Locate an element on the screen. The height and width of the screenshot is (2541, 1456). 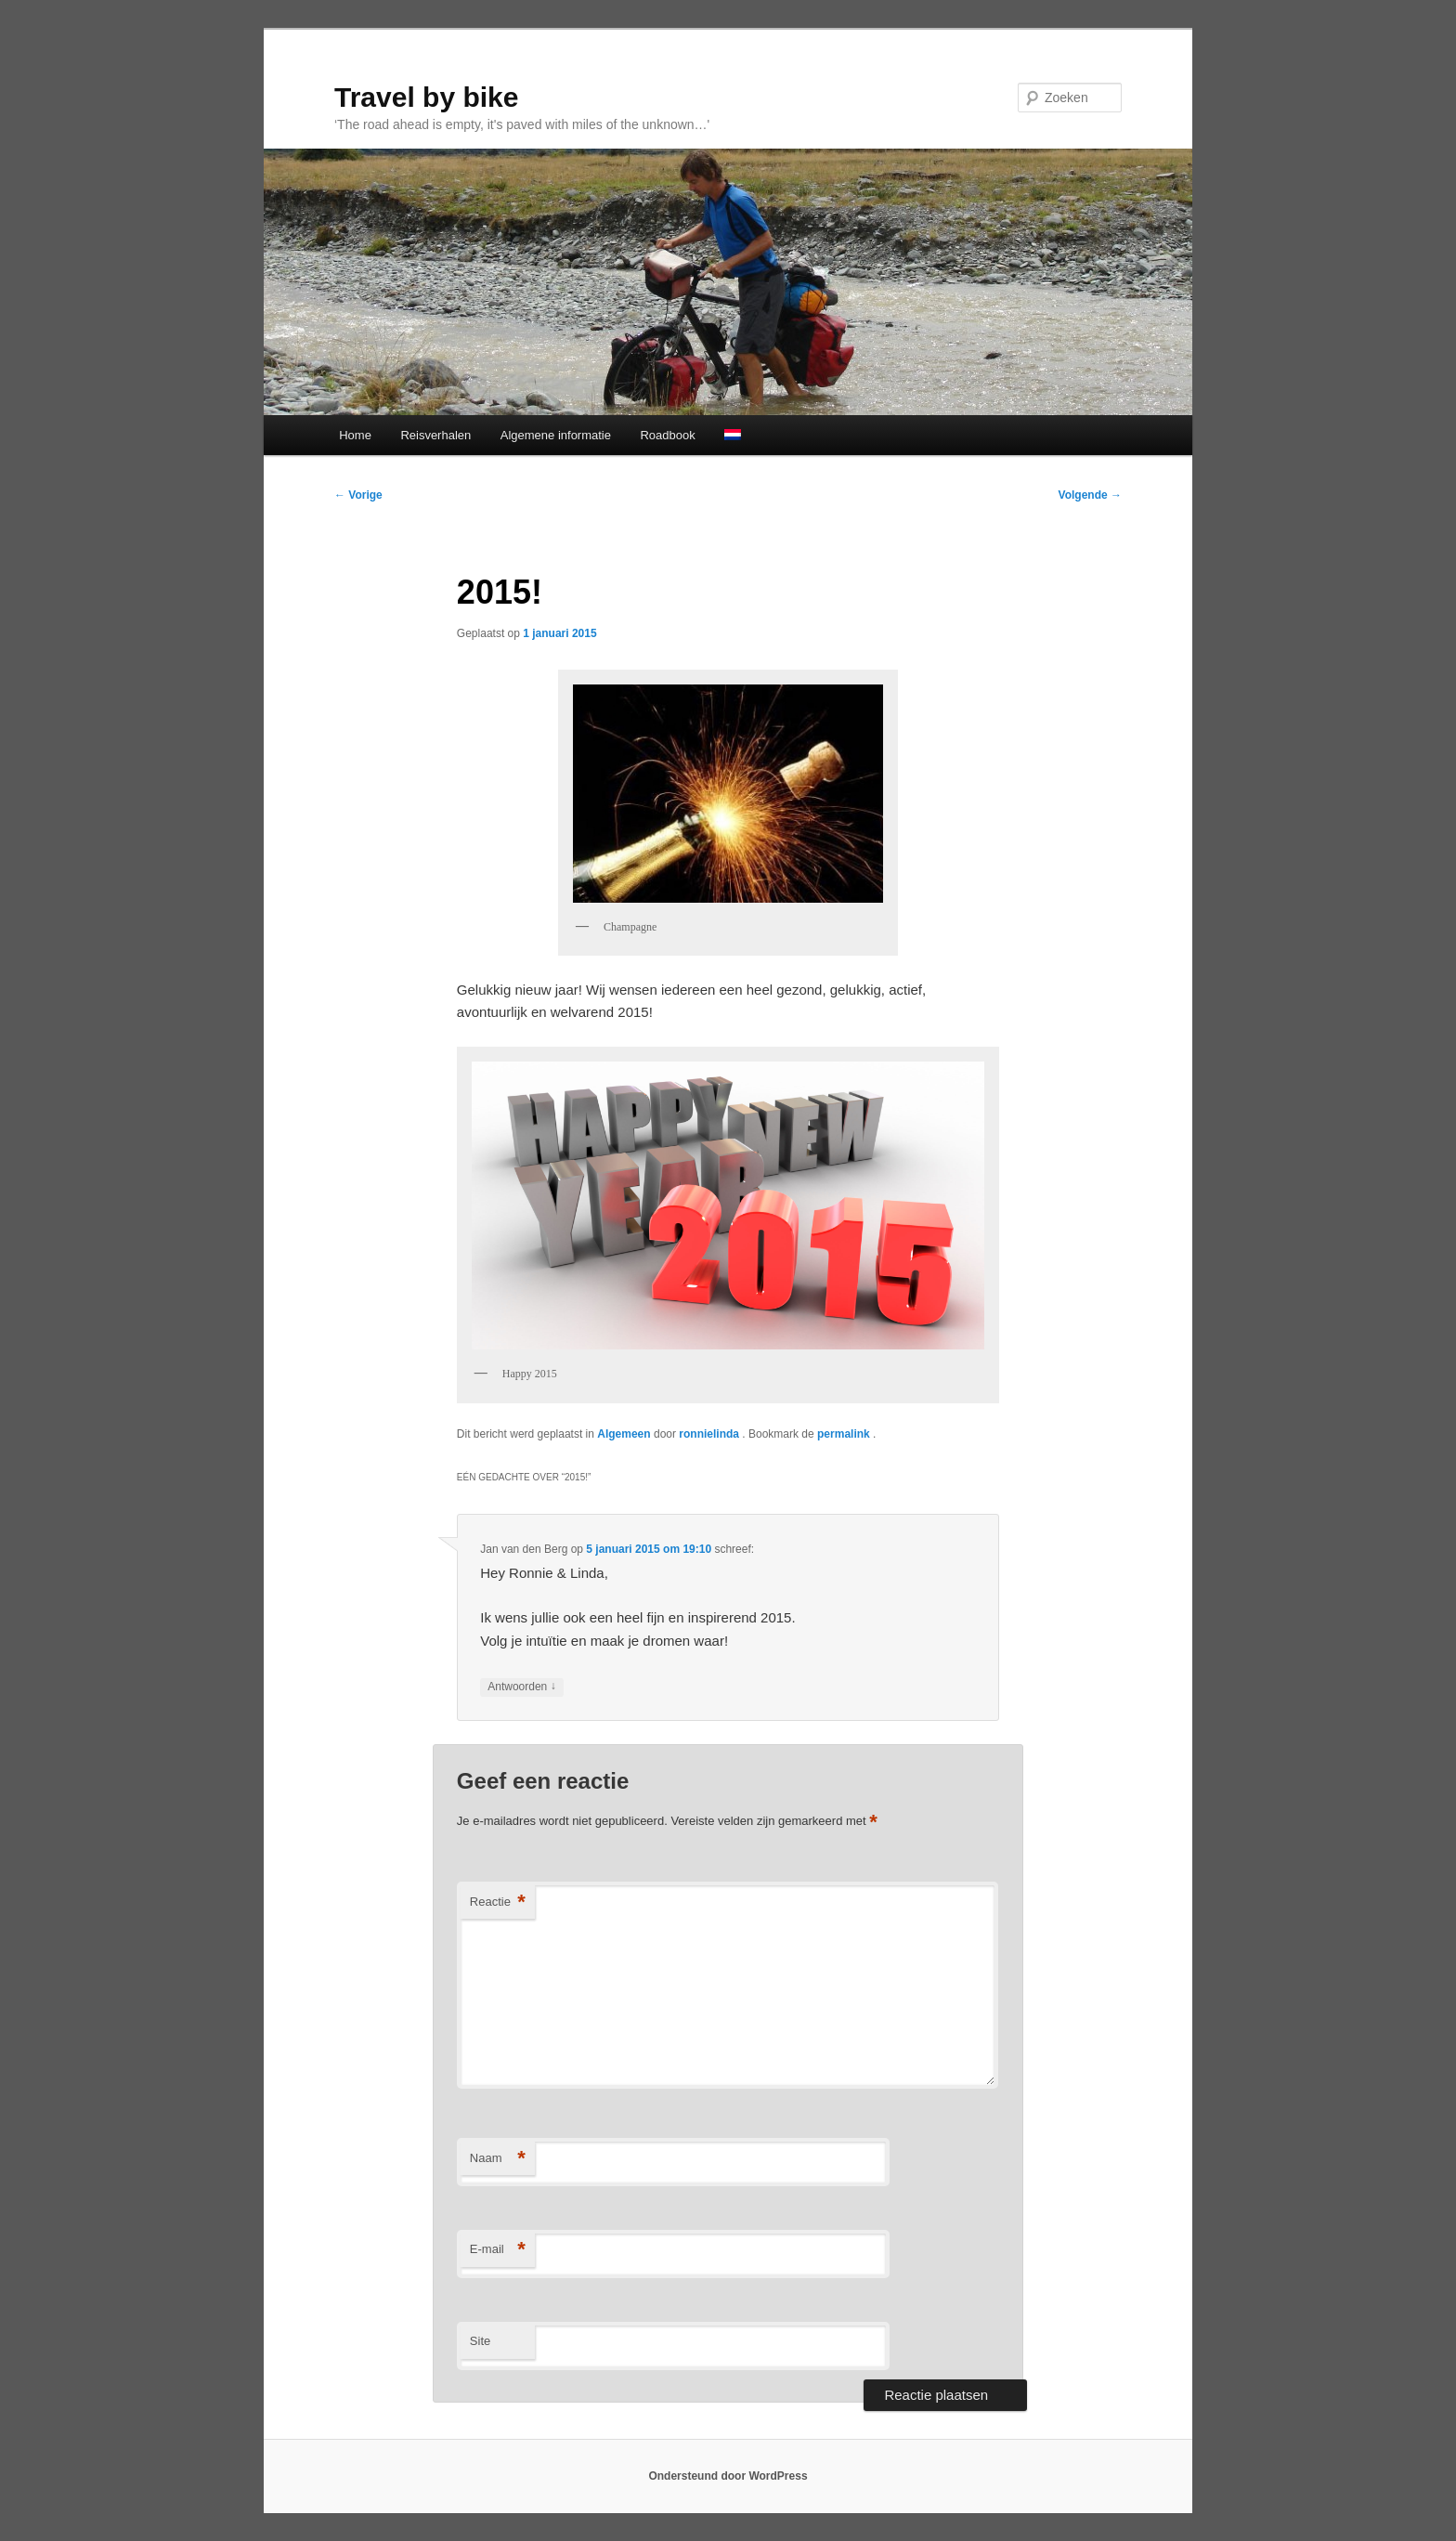
Roadbook is located at coordinates (667, 435).